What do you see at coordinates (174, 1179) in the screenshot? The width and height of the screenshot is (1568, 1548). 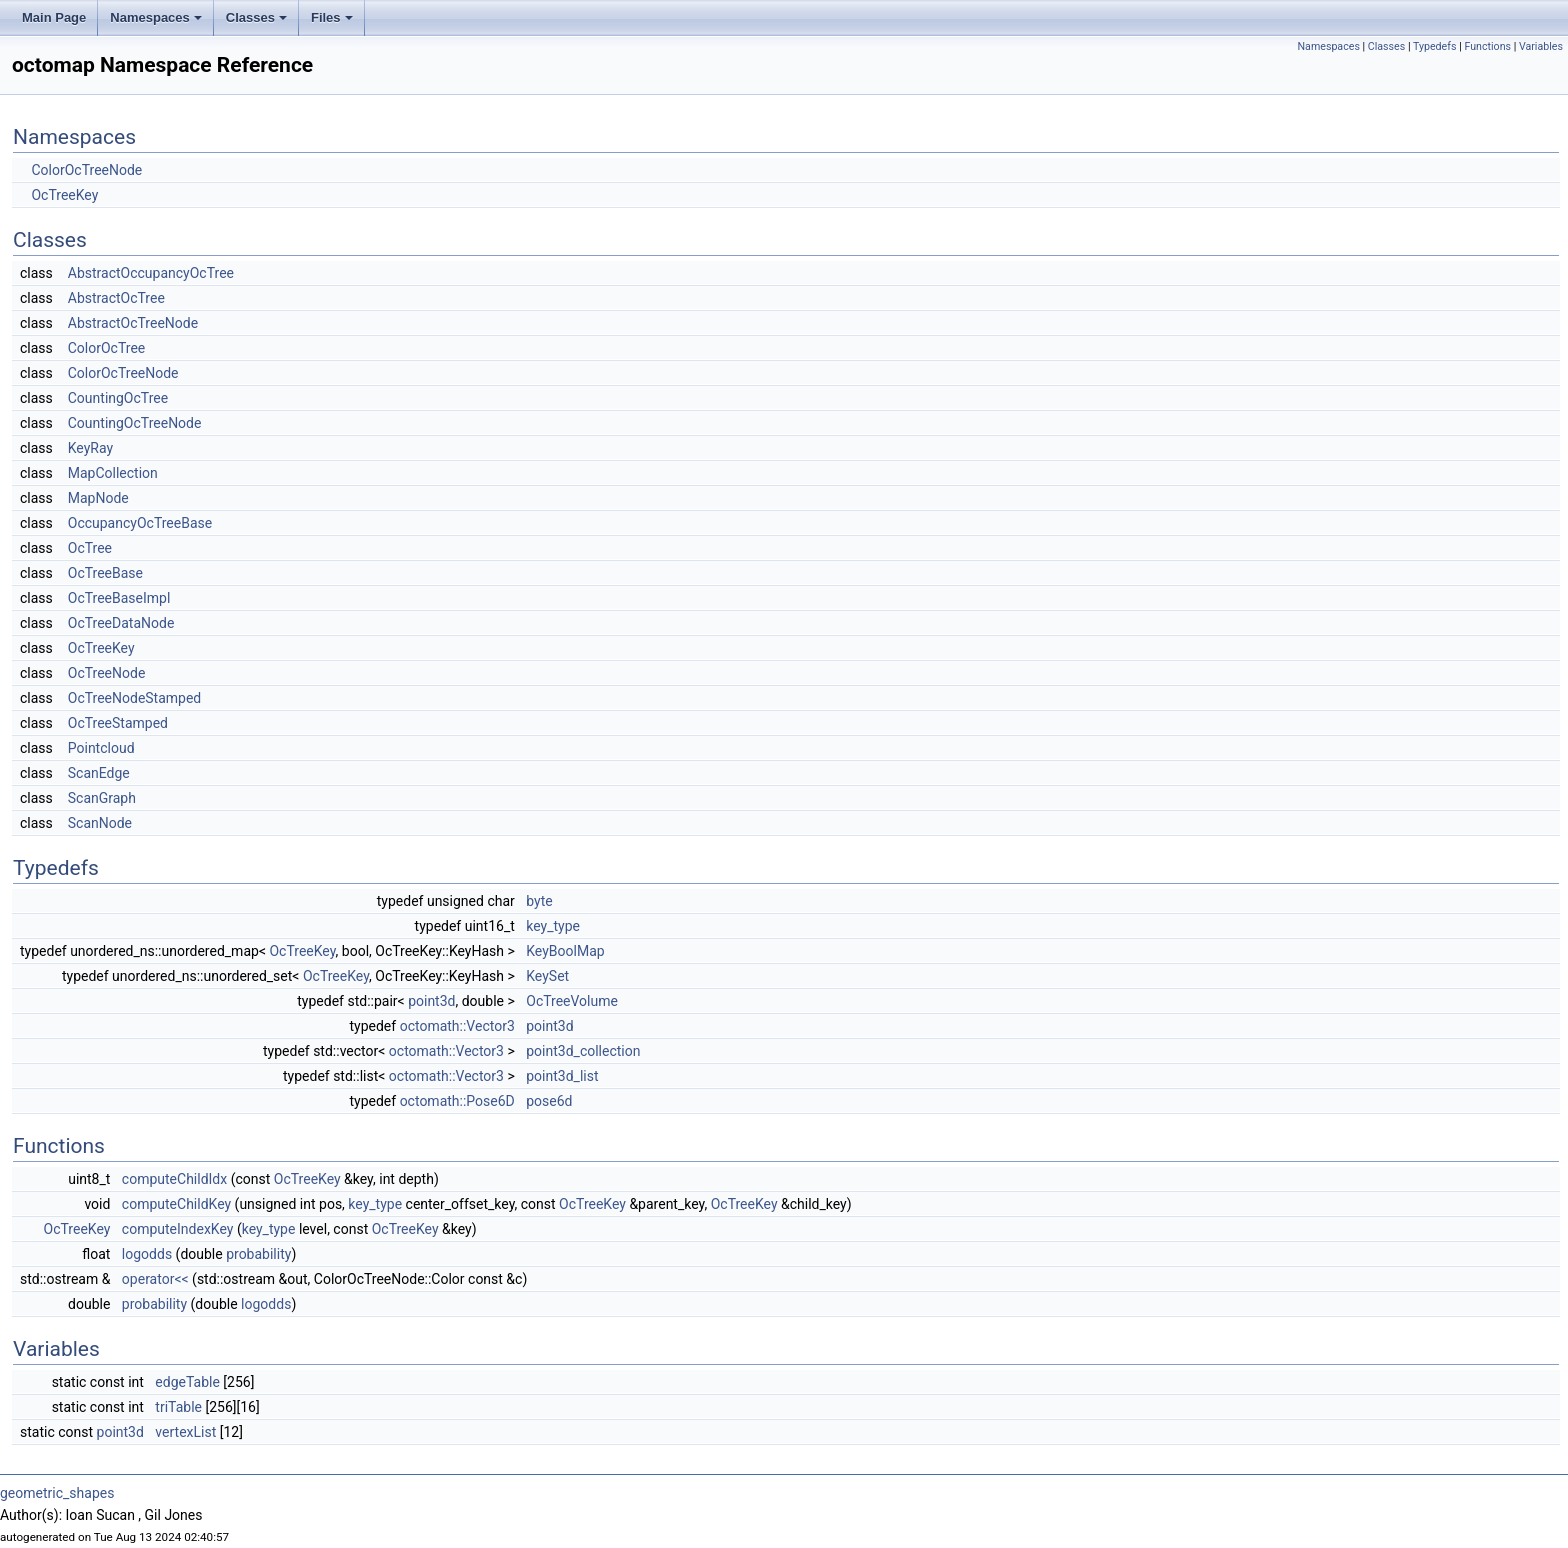 I see `computeChildIdx` at bounding box center [174, 1179].